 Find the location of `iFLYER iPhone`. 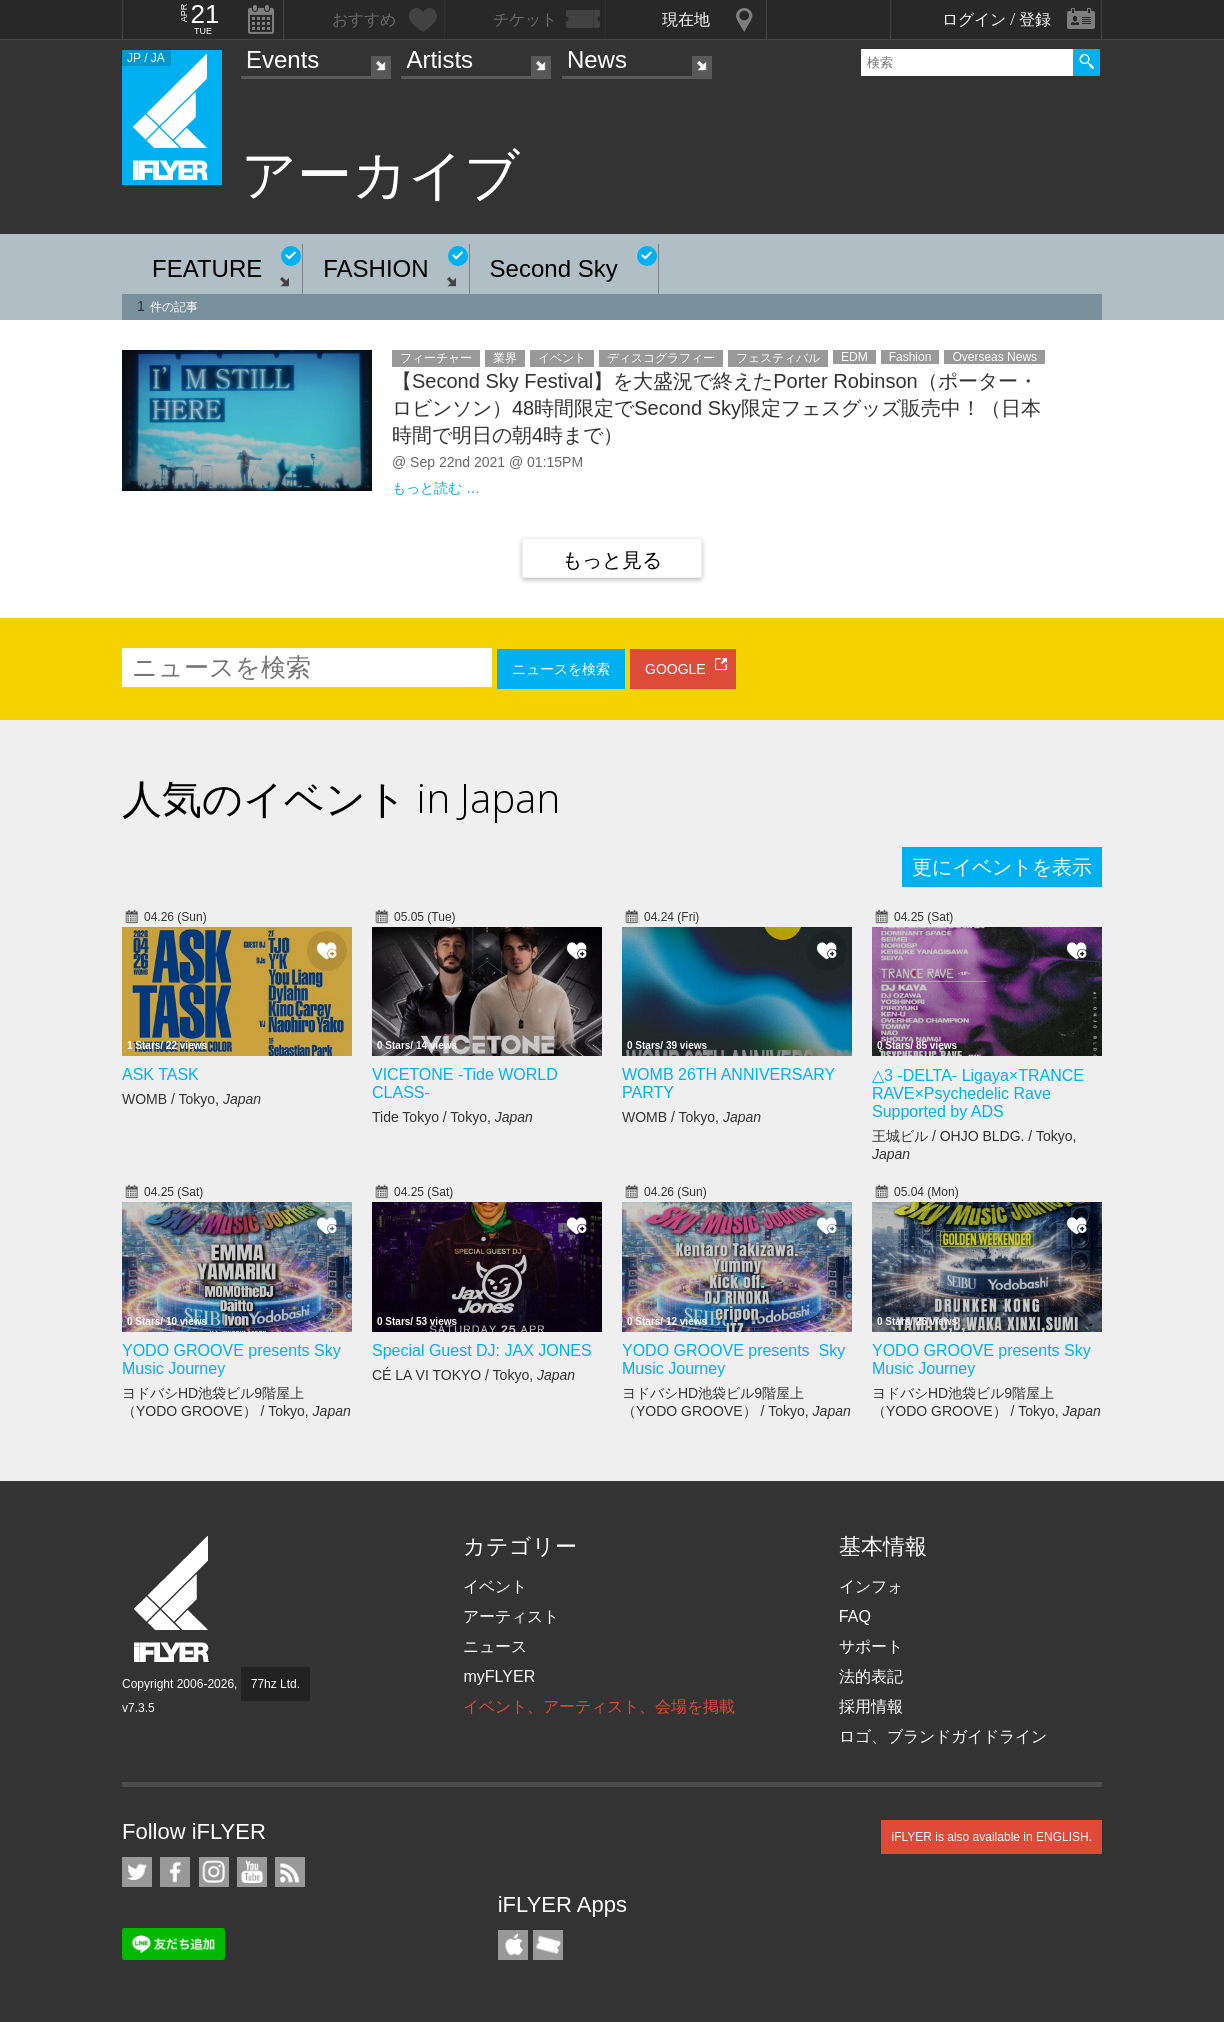

iFLYER iPhone is located at coordinates (513, 1945).